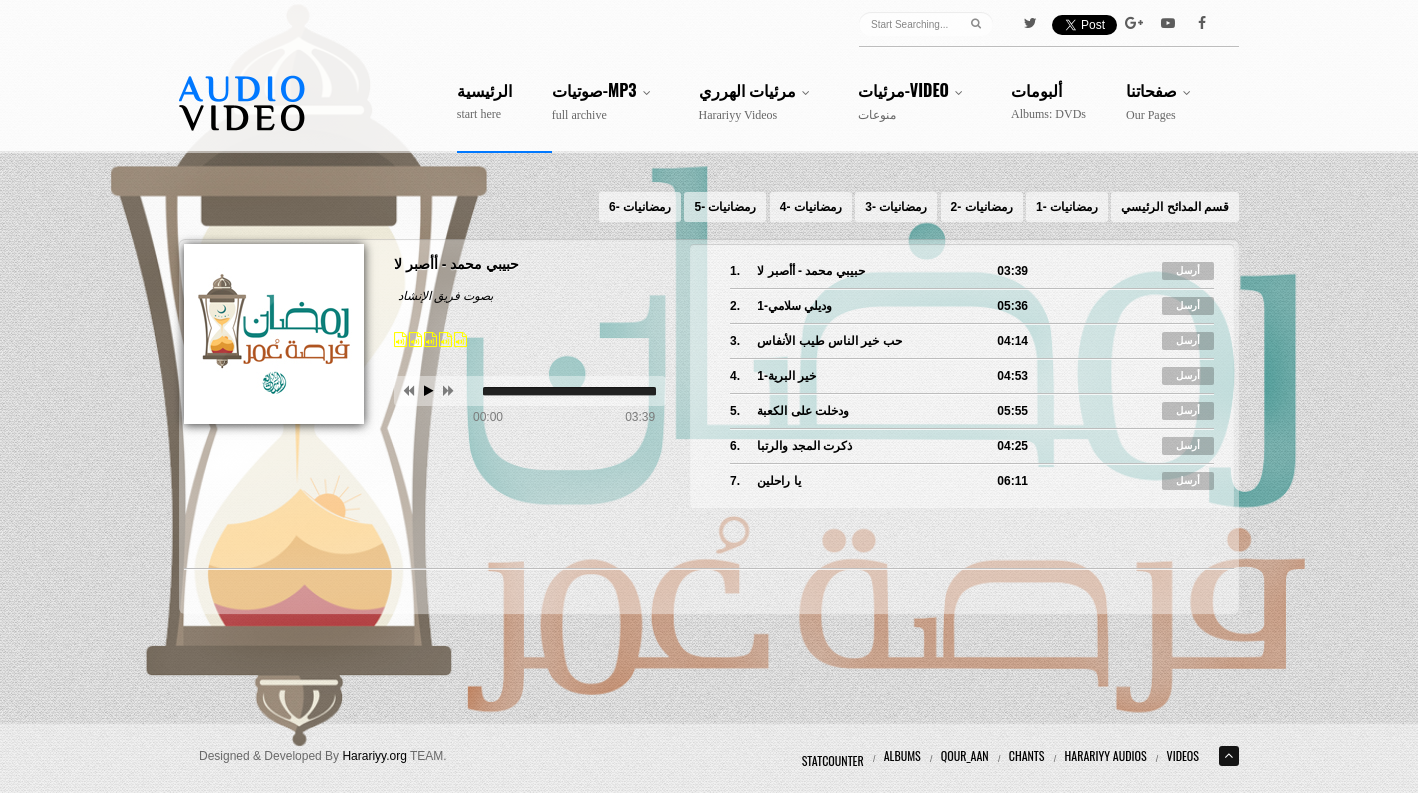 The image size is (1418, 793). What do you see at coordinates (374, 756) in the screenshot?
I see `Harariyy.org` at bounding box center [374, 756].